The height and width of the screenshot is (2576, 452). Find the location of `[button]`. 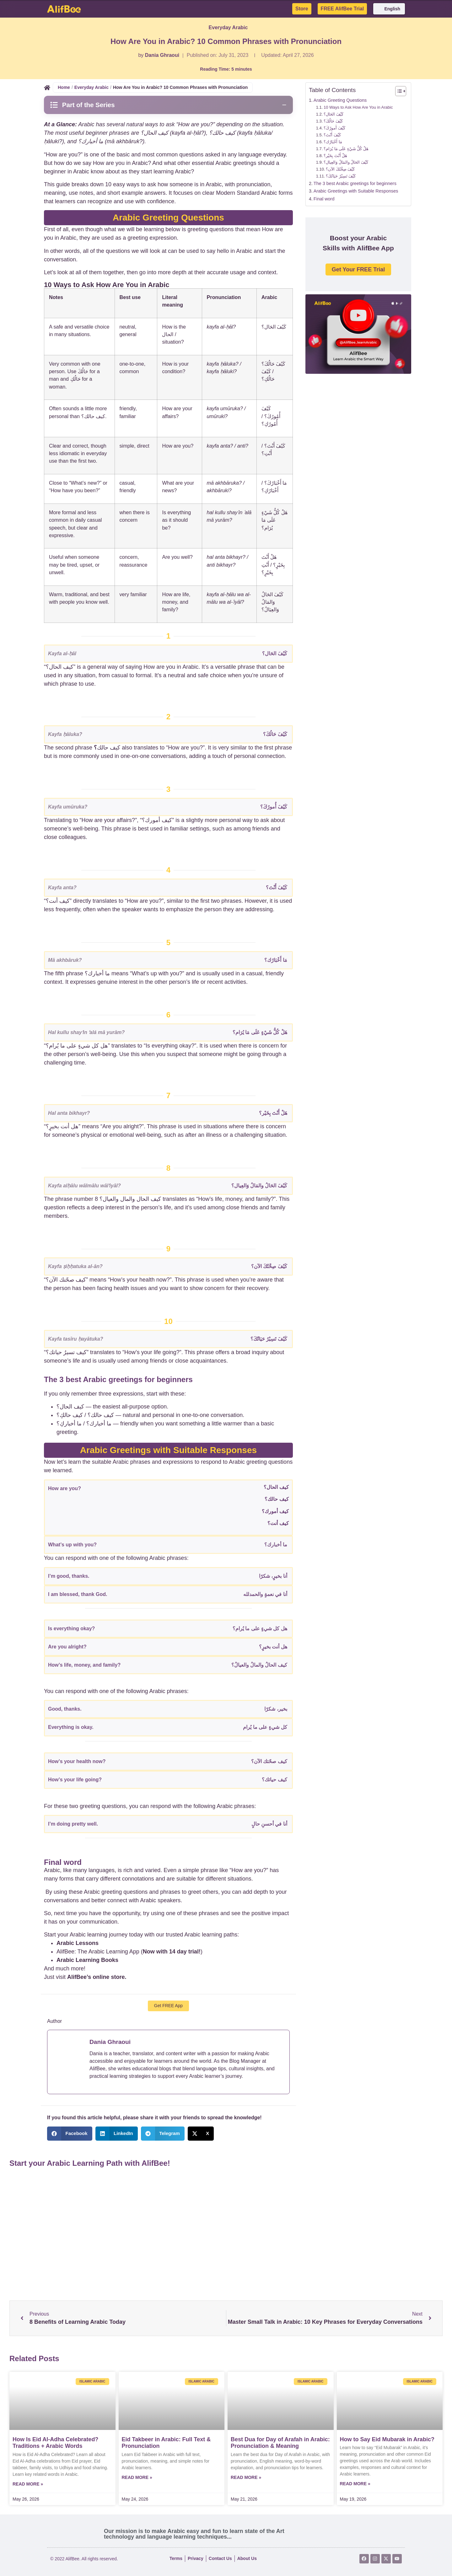

[button] is located at coordinates (69, 2134).